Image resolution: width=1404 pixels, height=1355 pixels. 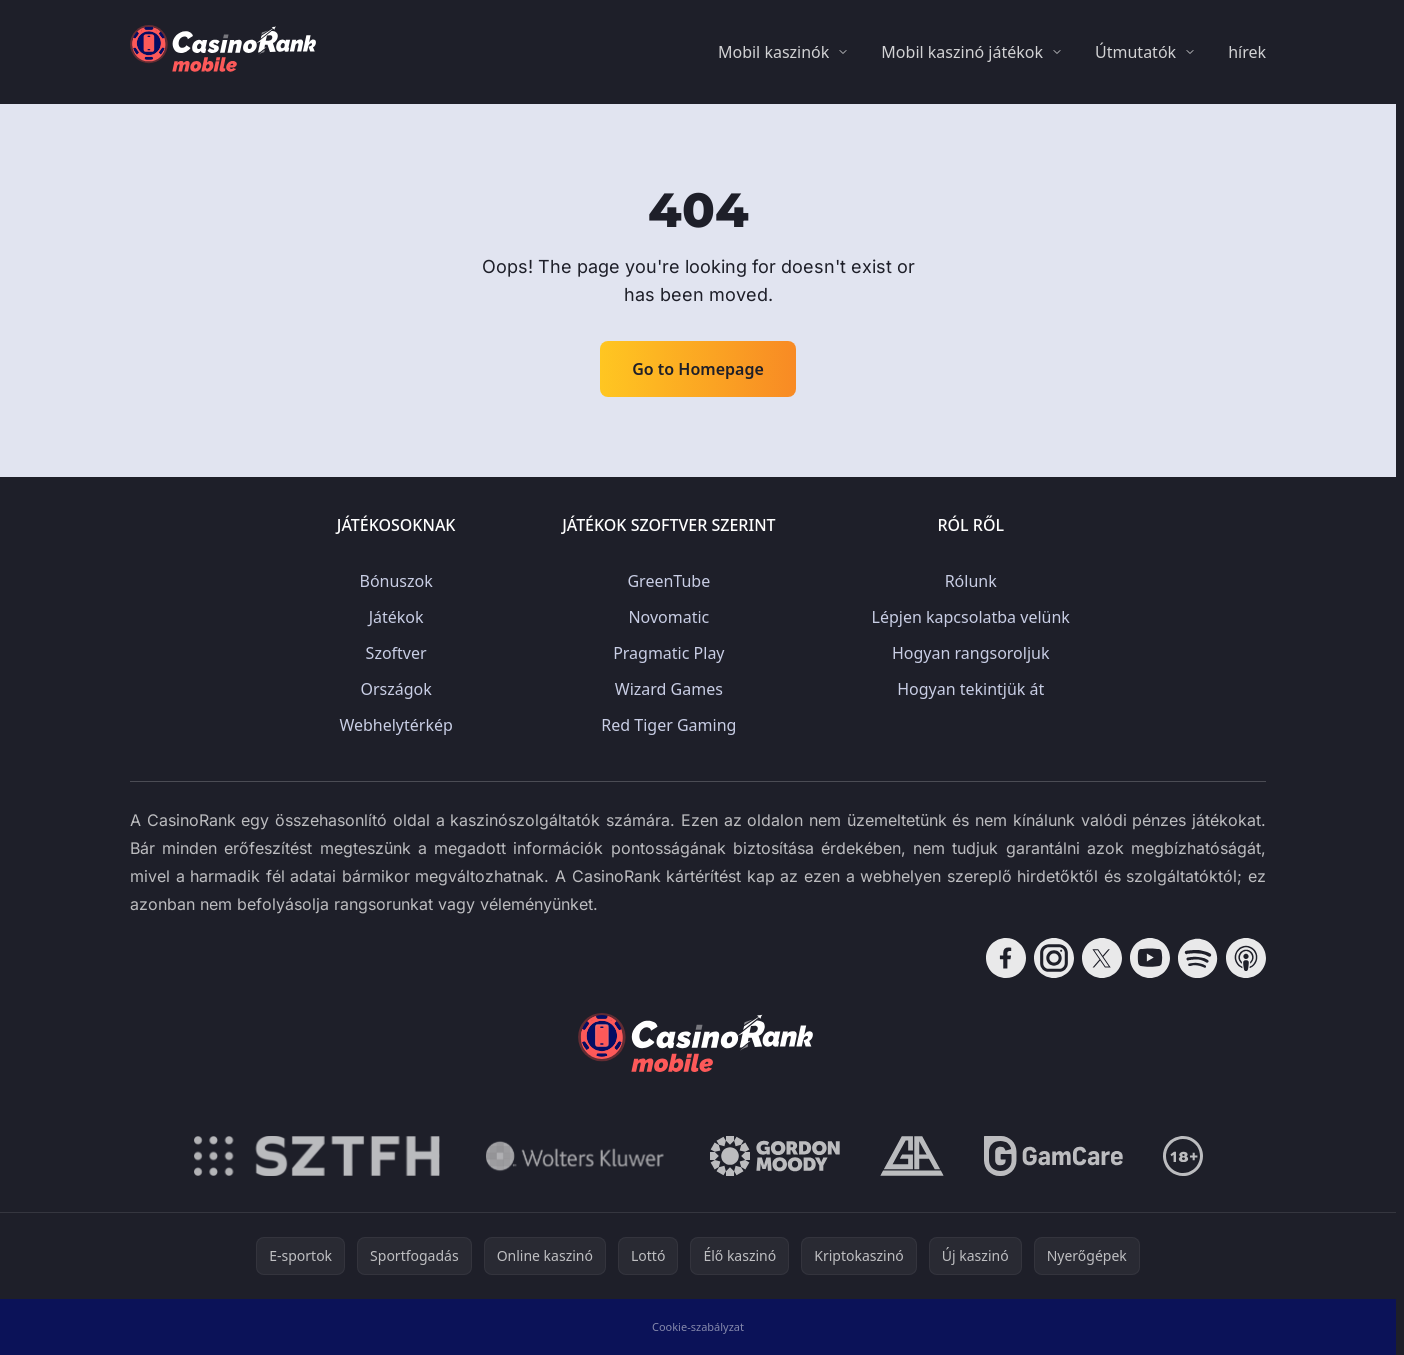 I want to click on Bónuszok, so click(x=395, y=581).